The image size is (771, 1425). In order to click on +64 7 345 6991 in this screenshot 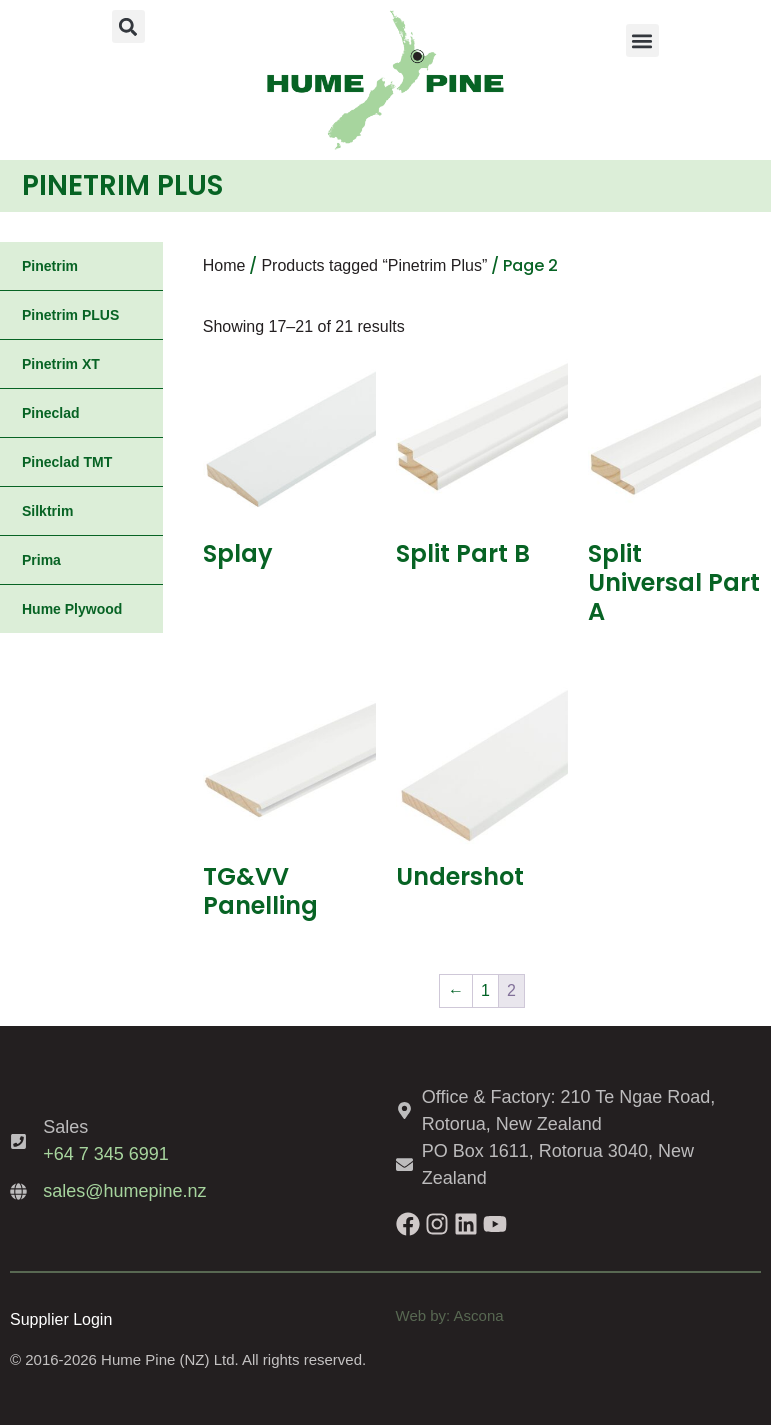, I will do `click(106, 1154)`.